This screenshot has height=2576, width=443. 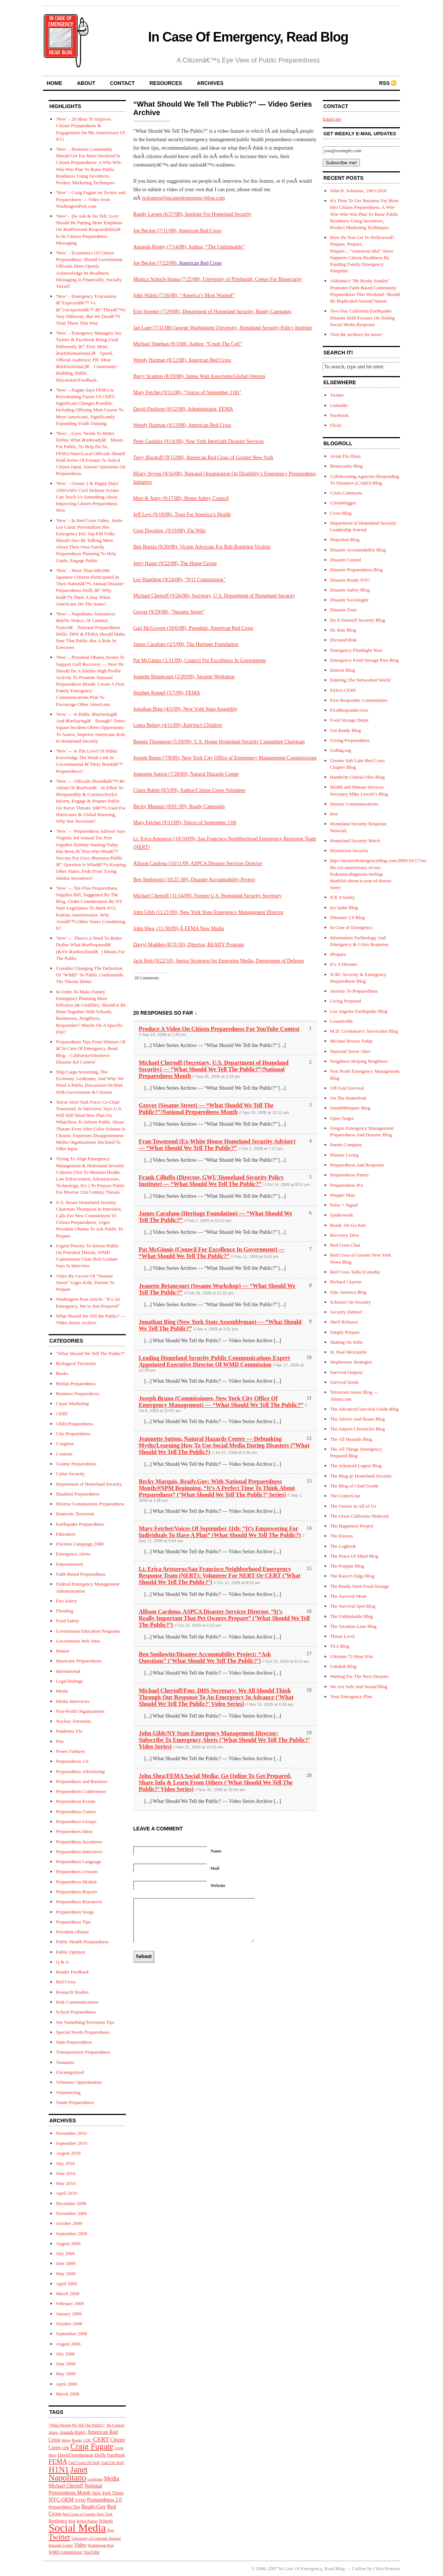 What do you see at coordinates (90, 1504) in the screenshot?
I see `Diverse Communities Preparedness` at bounding box center [90, 1504].